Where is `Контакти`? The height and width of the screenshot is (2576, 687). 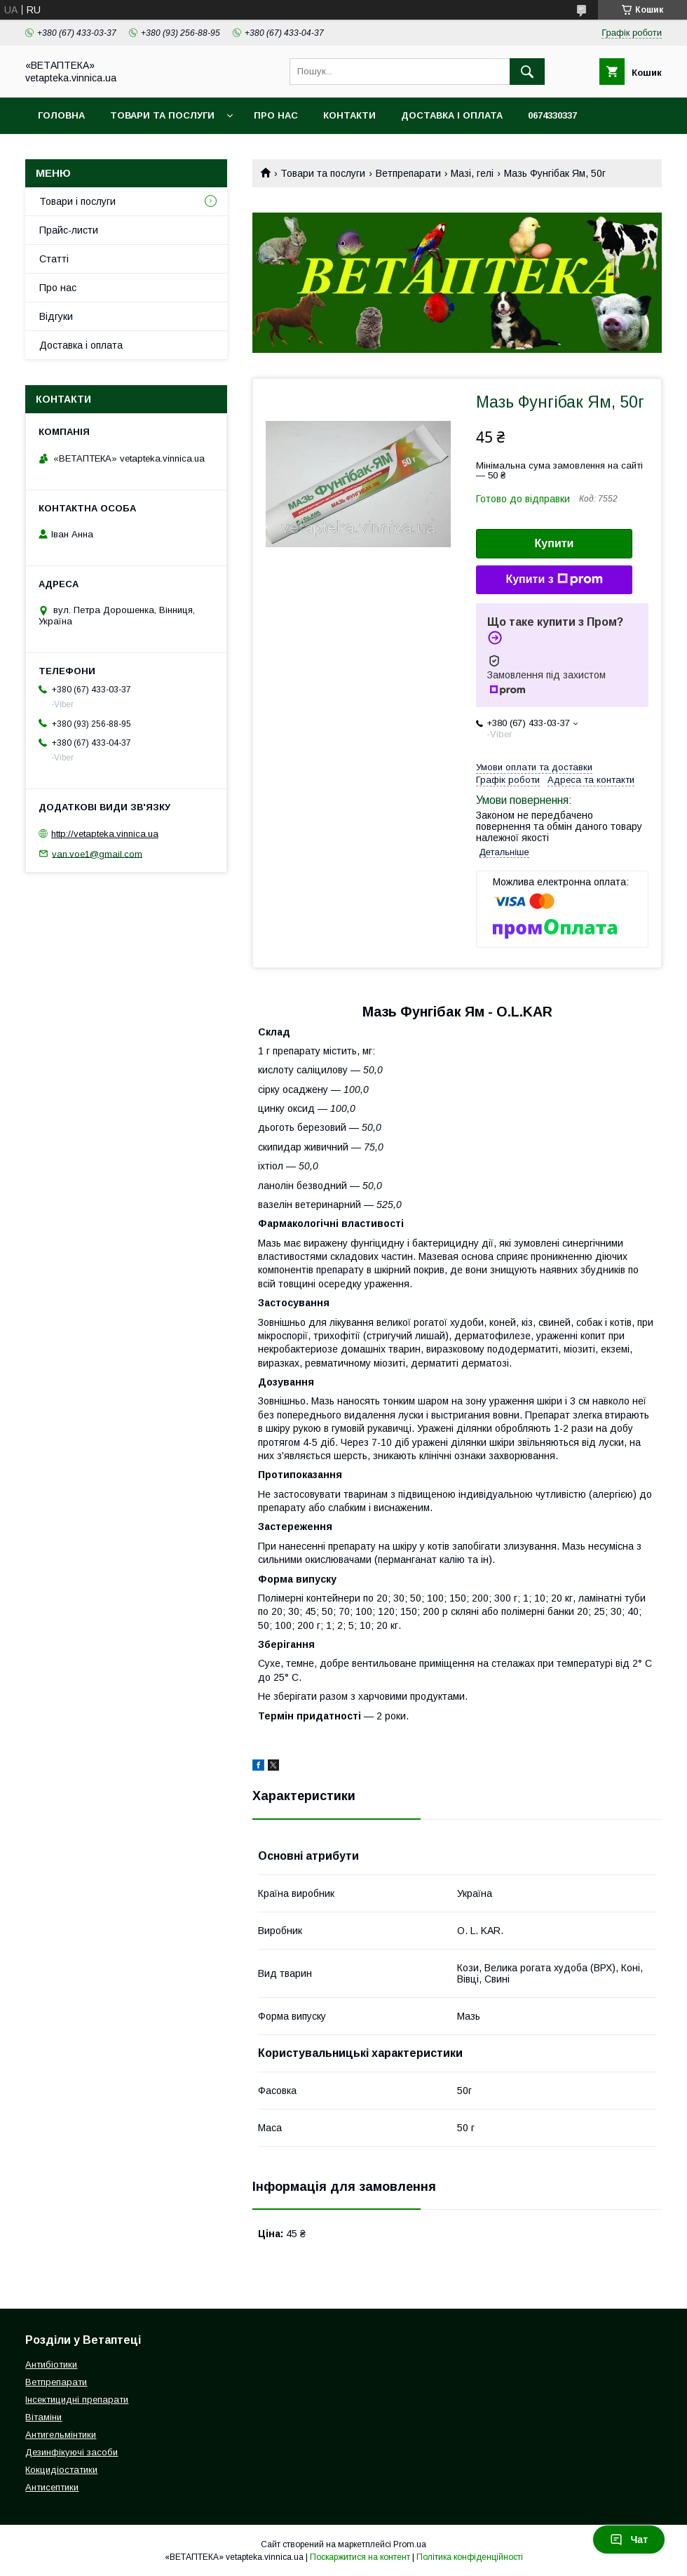 Контакти is located at coordinates (349, 115).